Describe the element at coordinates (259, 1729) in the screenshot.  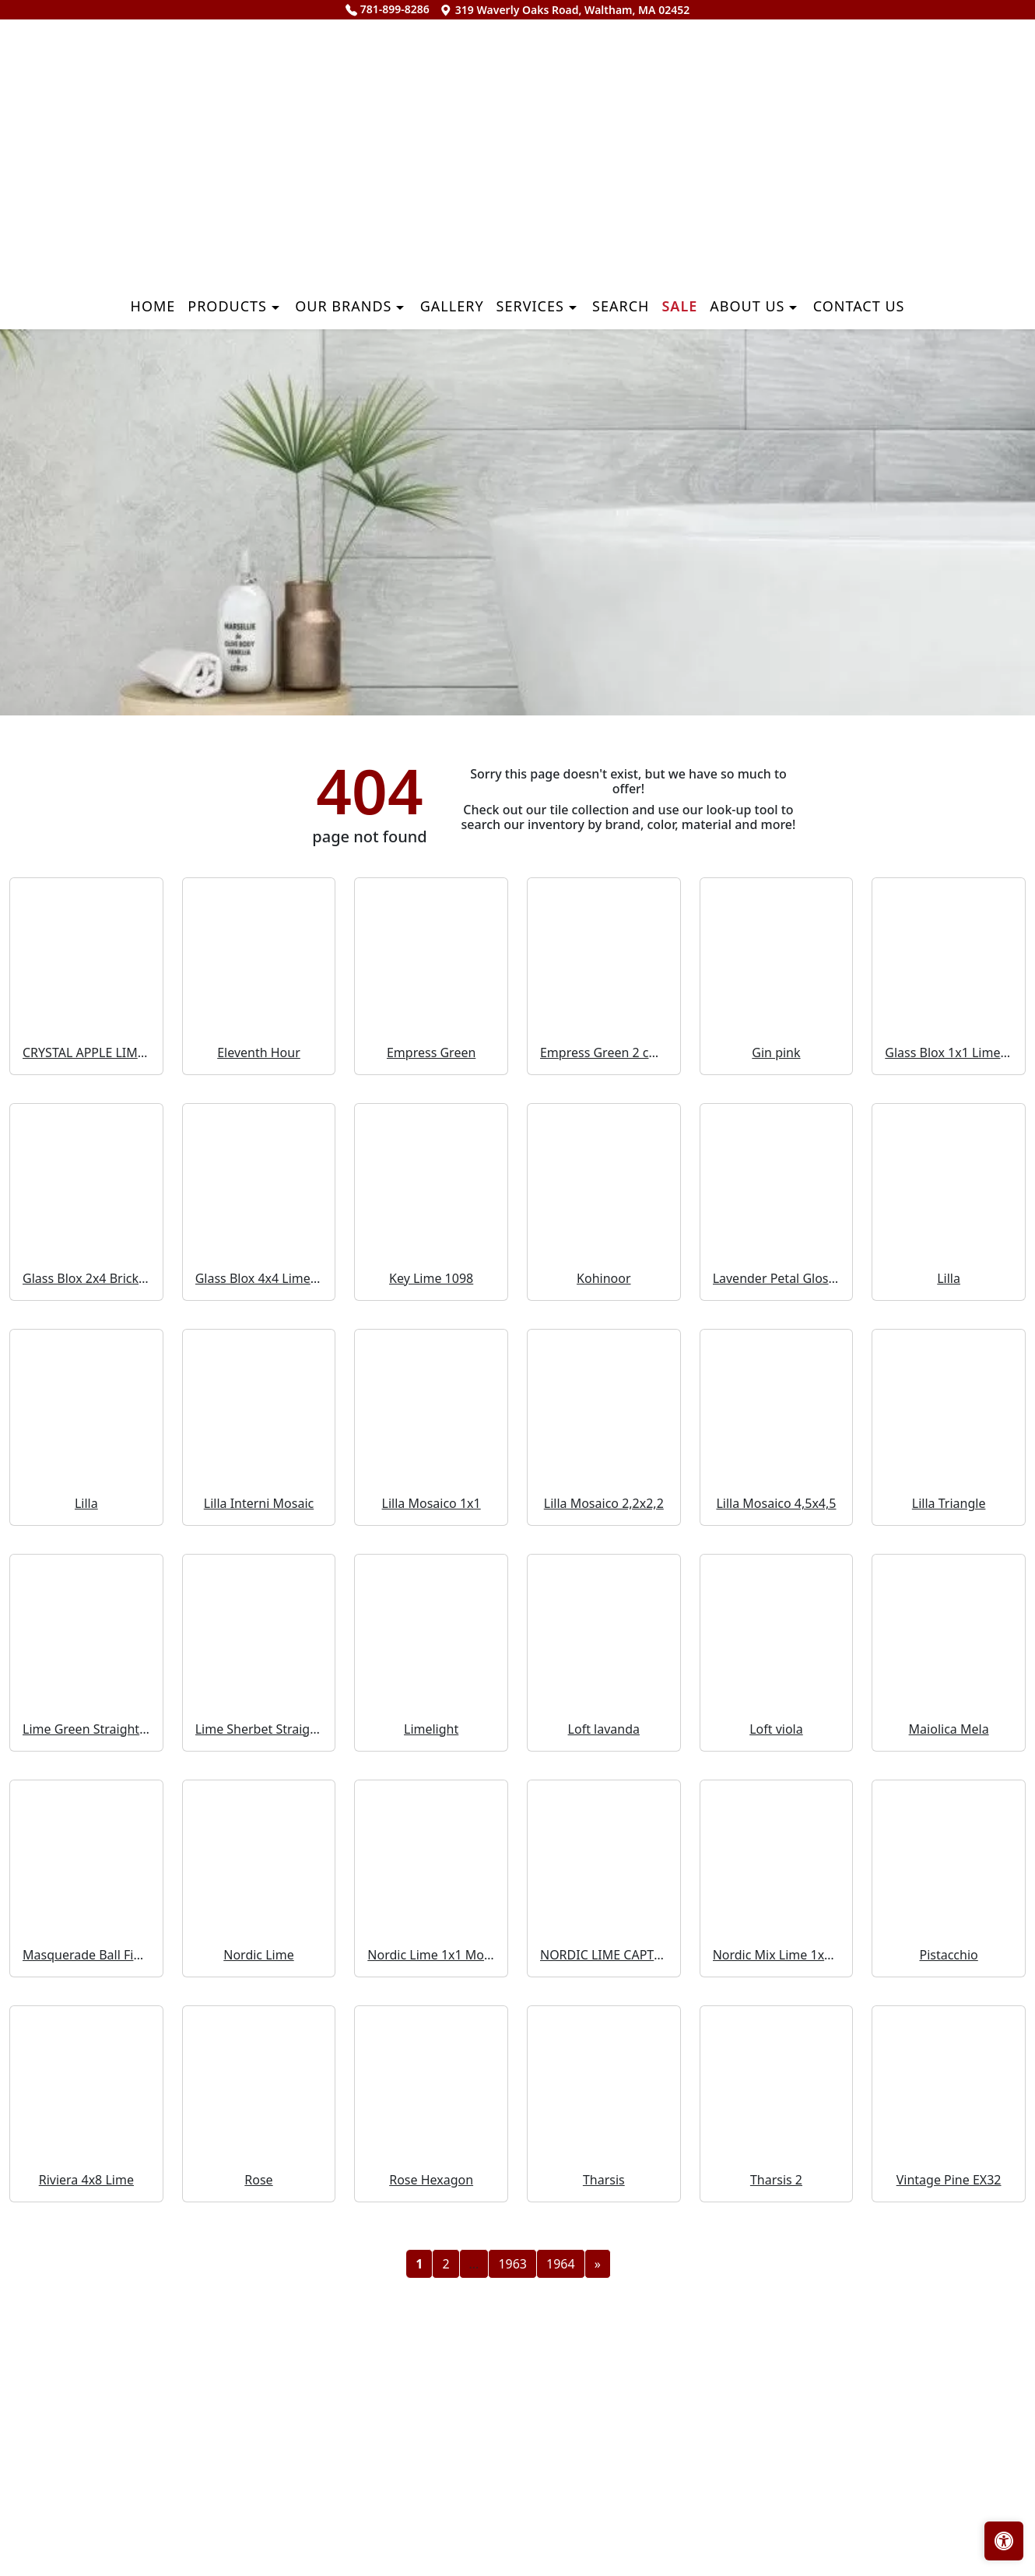
I see `Lime Sherbet Straight Joint` at that location.